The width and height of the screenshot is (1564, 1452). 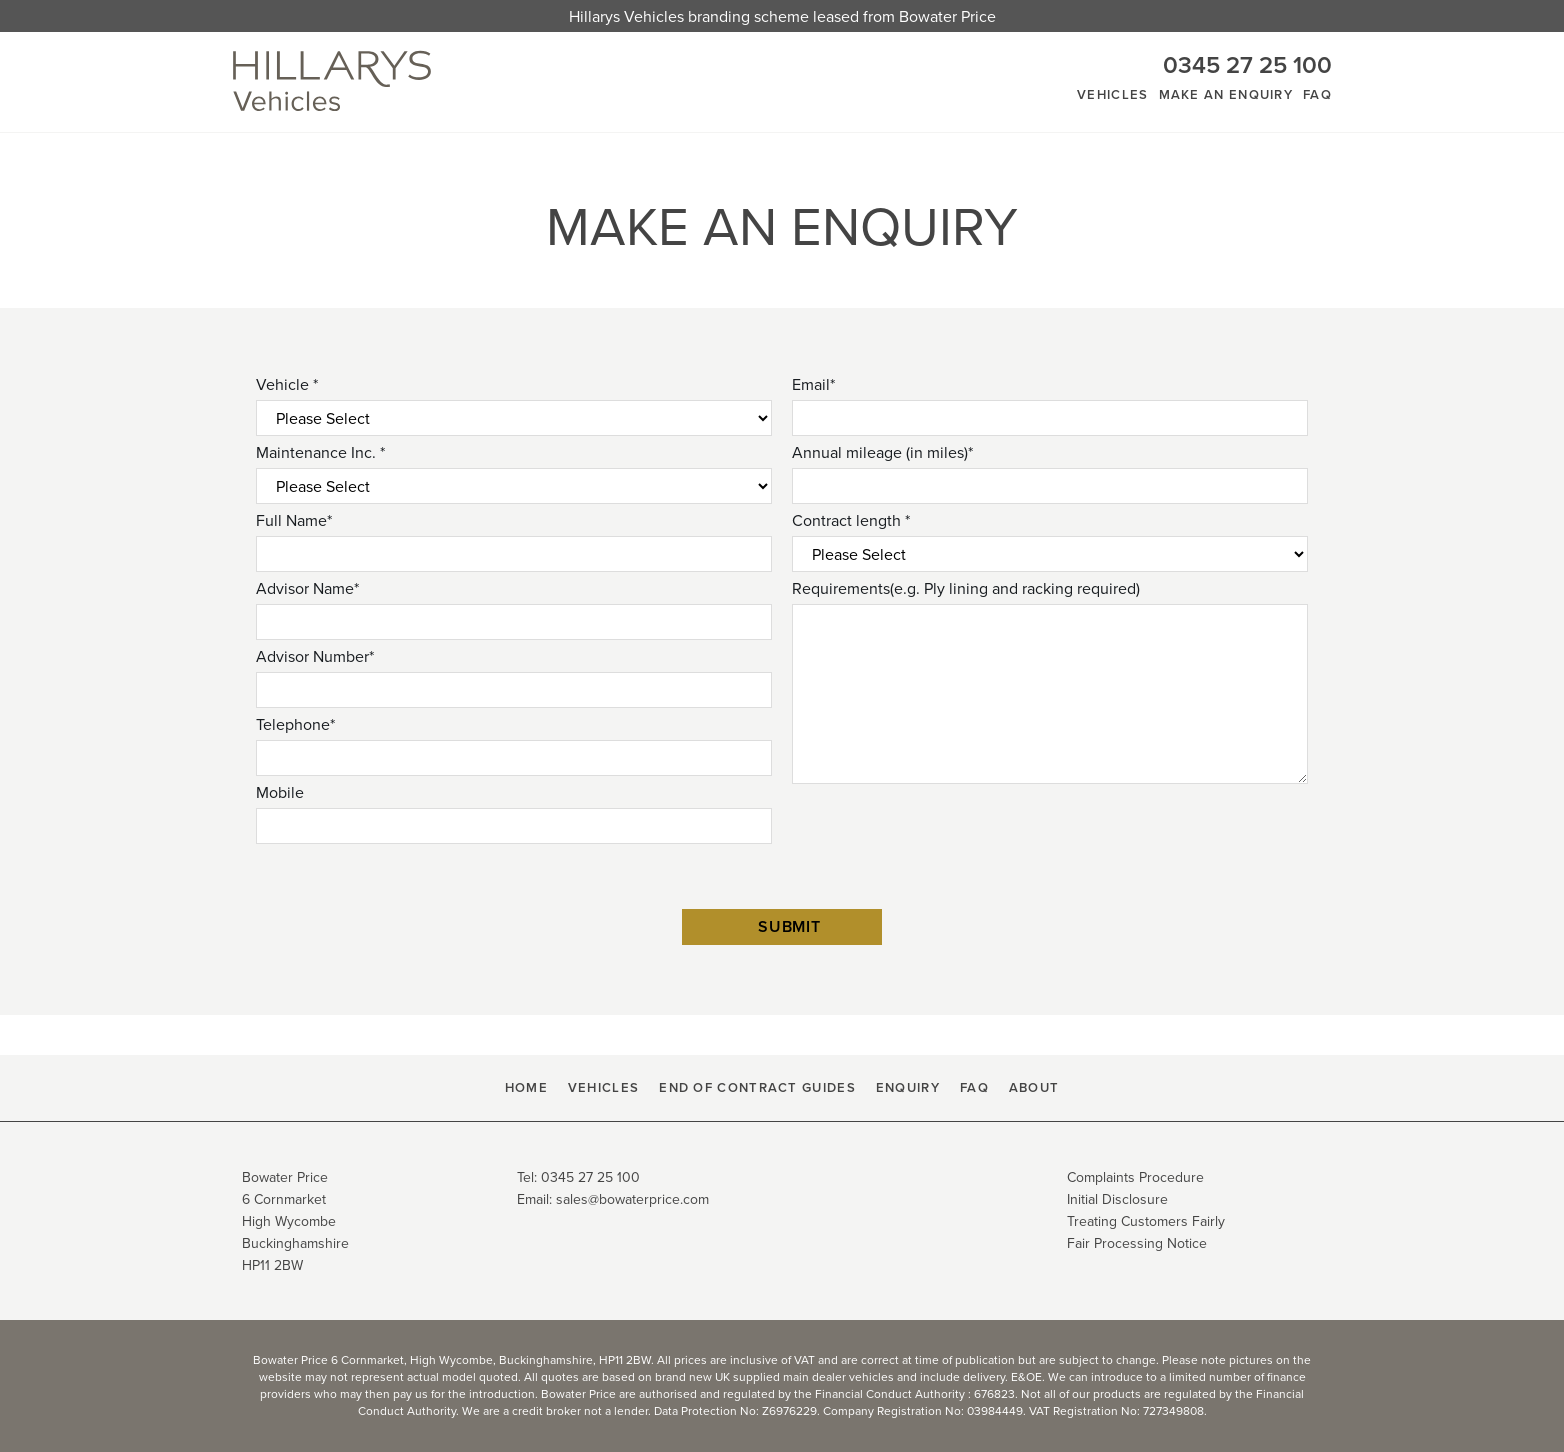 I want to click on End Of Contract Guides, so click(x=757, y=1087).